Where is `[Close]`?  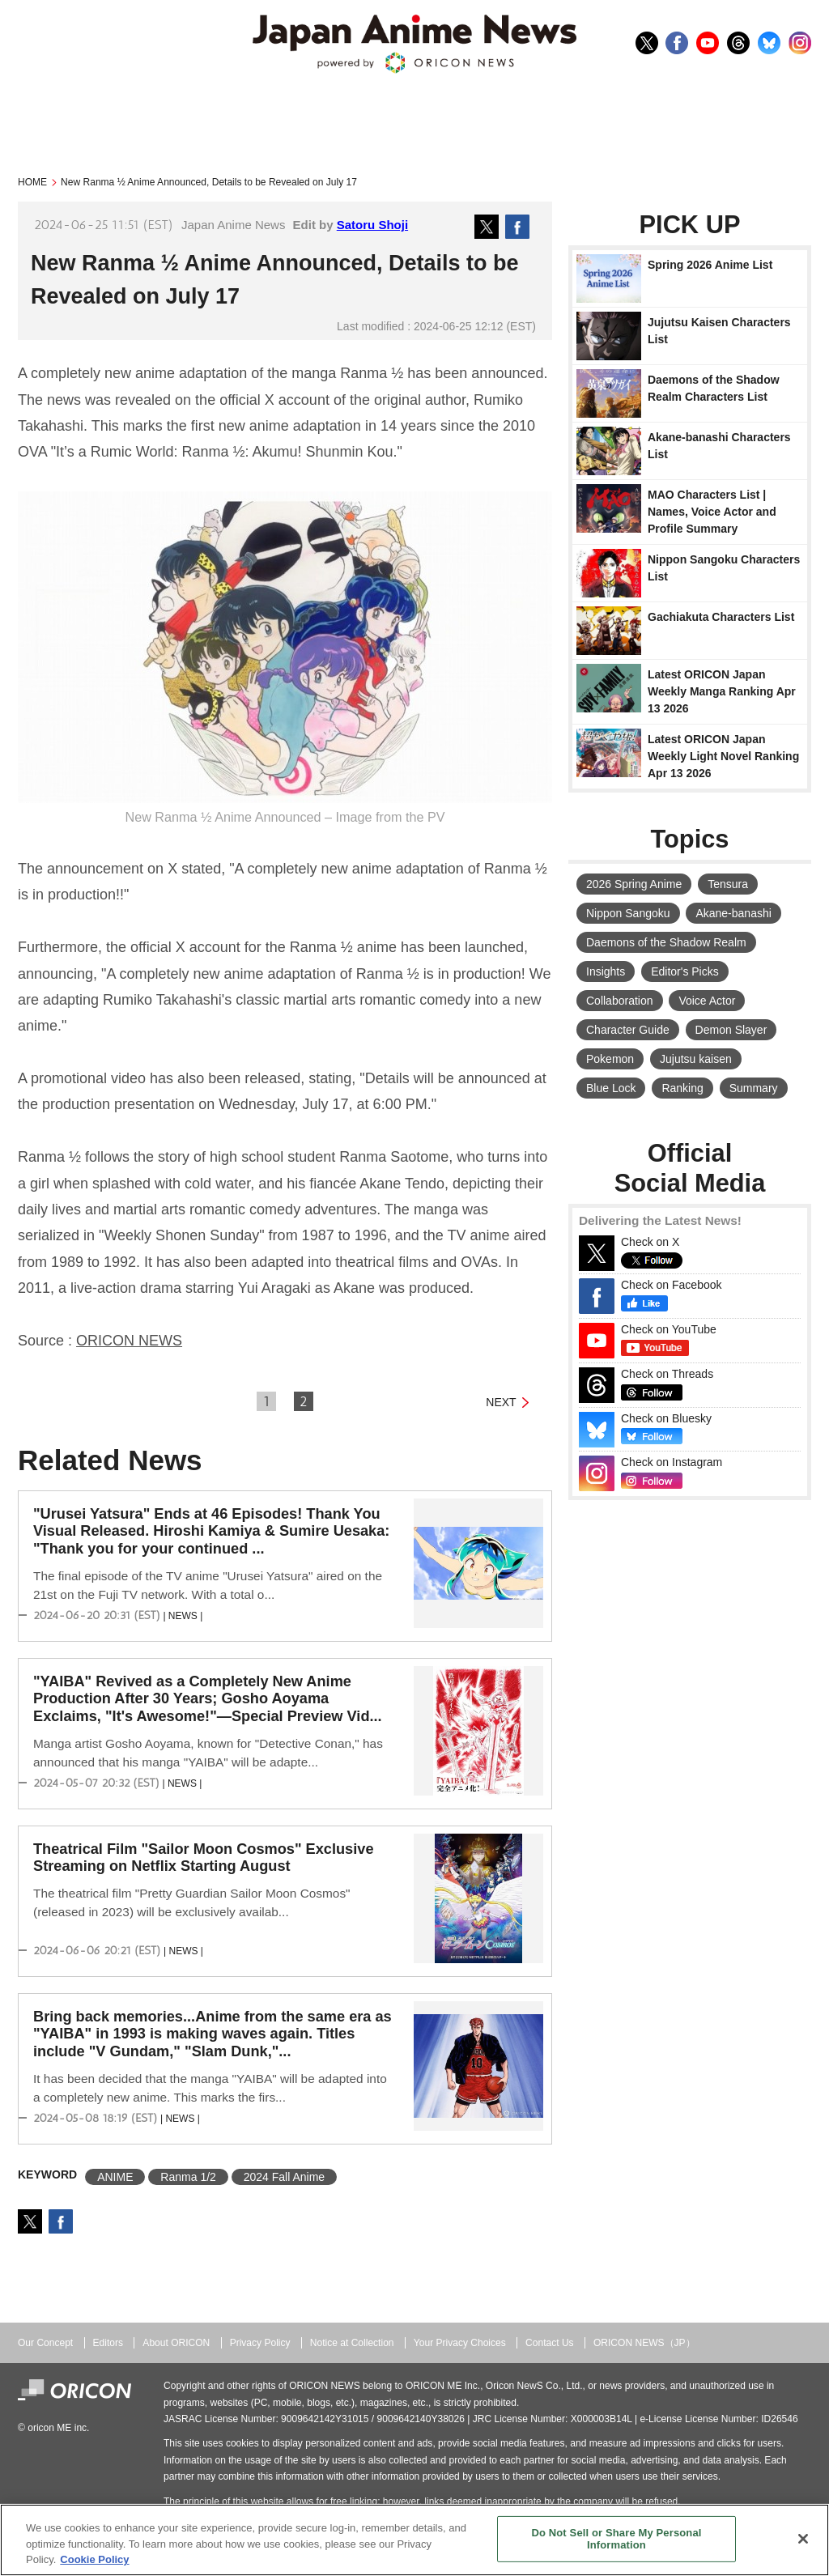 [Close] is located at coordinates (803, 2539).